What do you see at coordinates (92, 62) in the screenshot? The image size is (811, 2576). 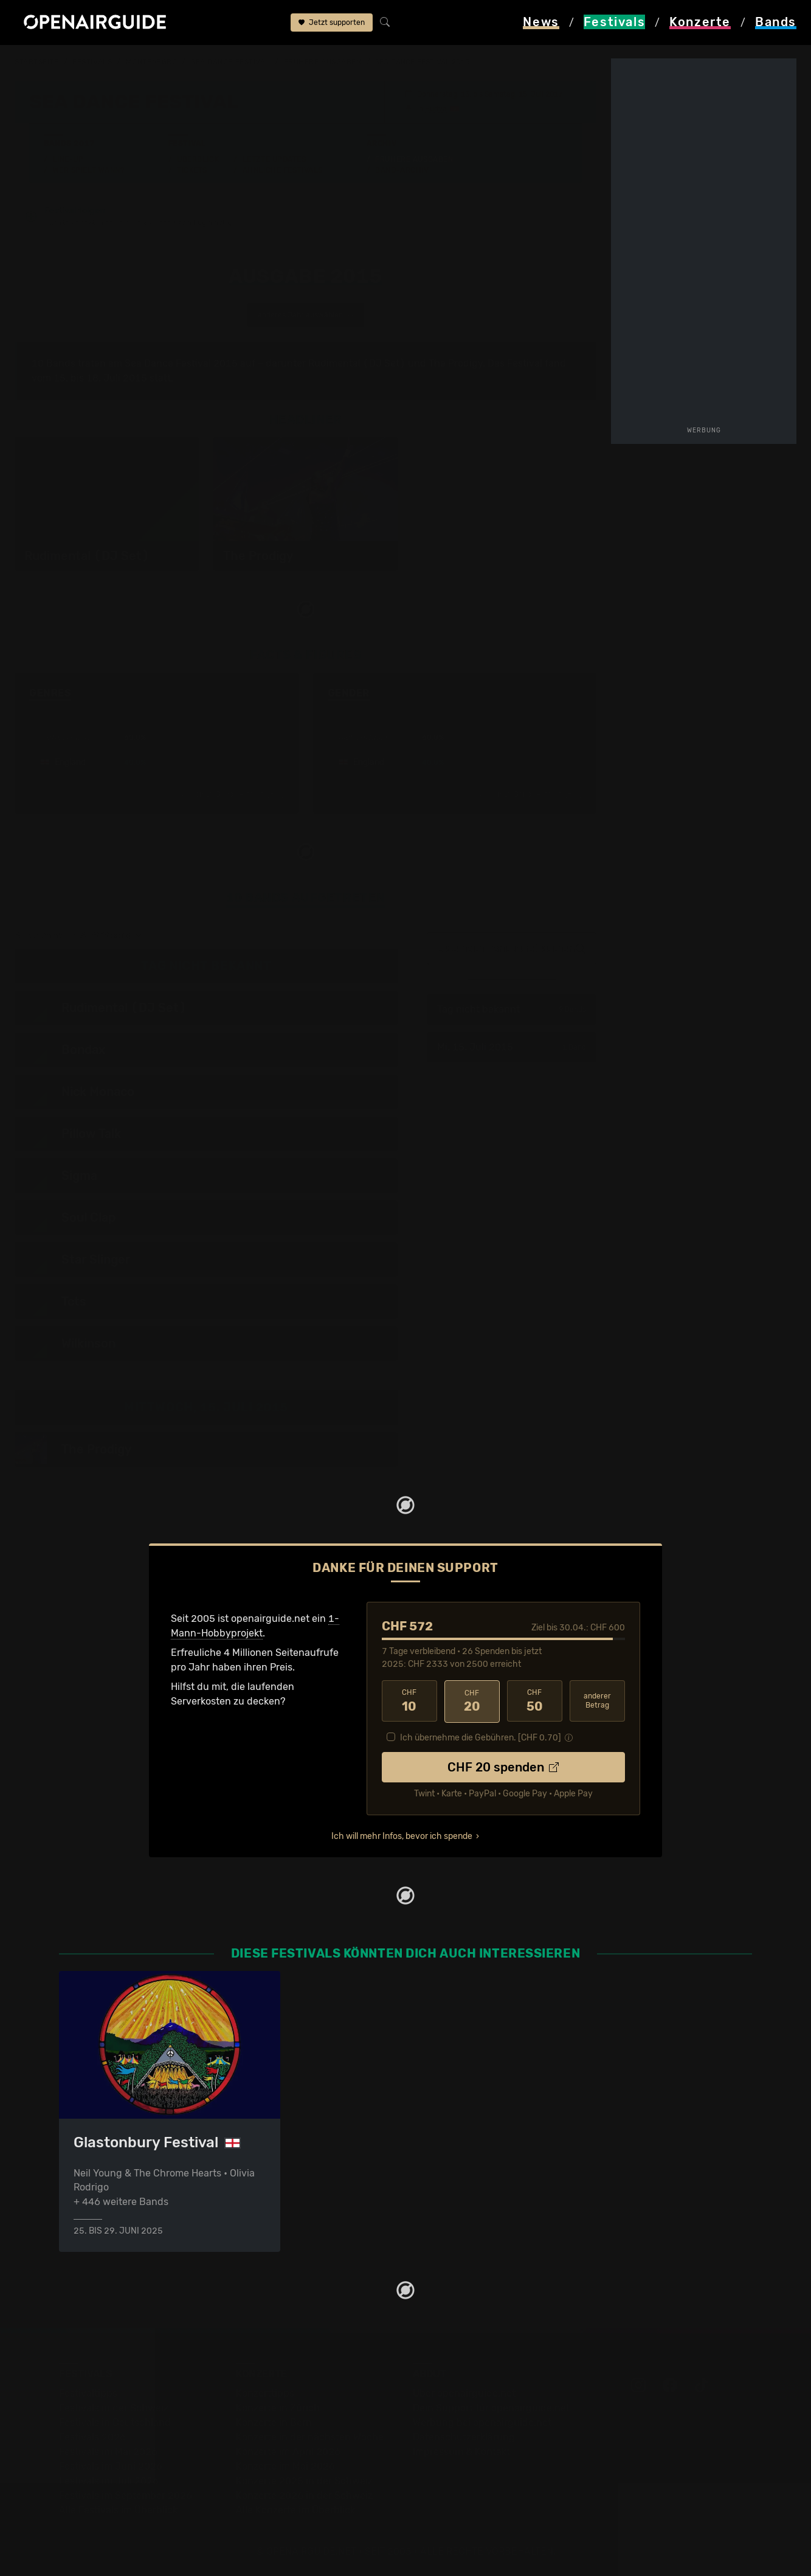 I see `Festivals` at bounding box center [92, 62].